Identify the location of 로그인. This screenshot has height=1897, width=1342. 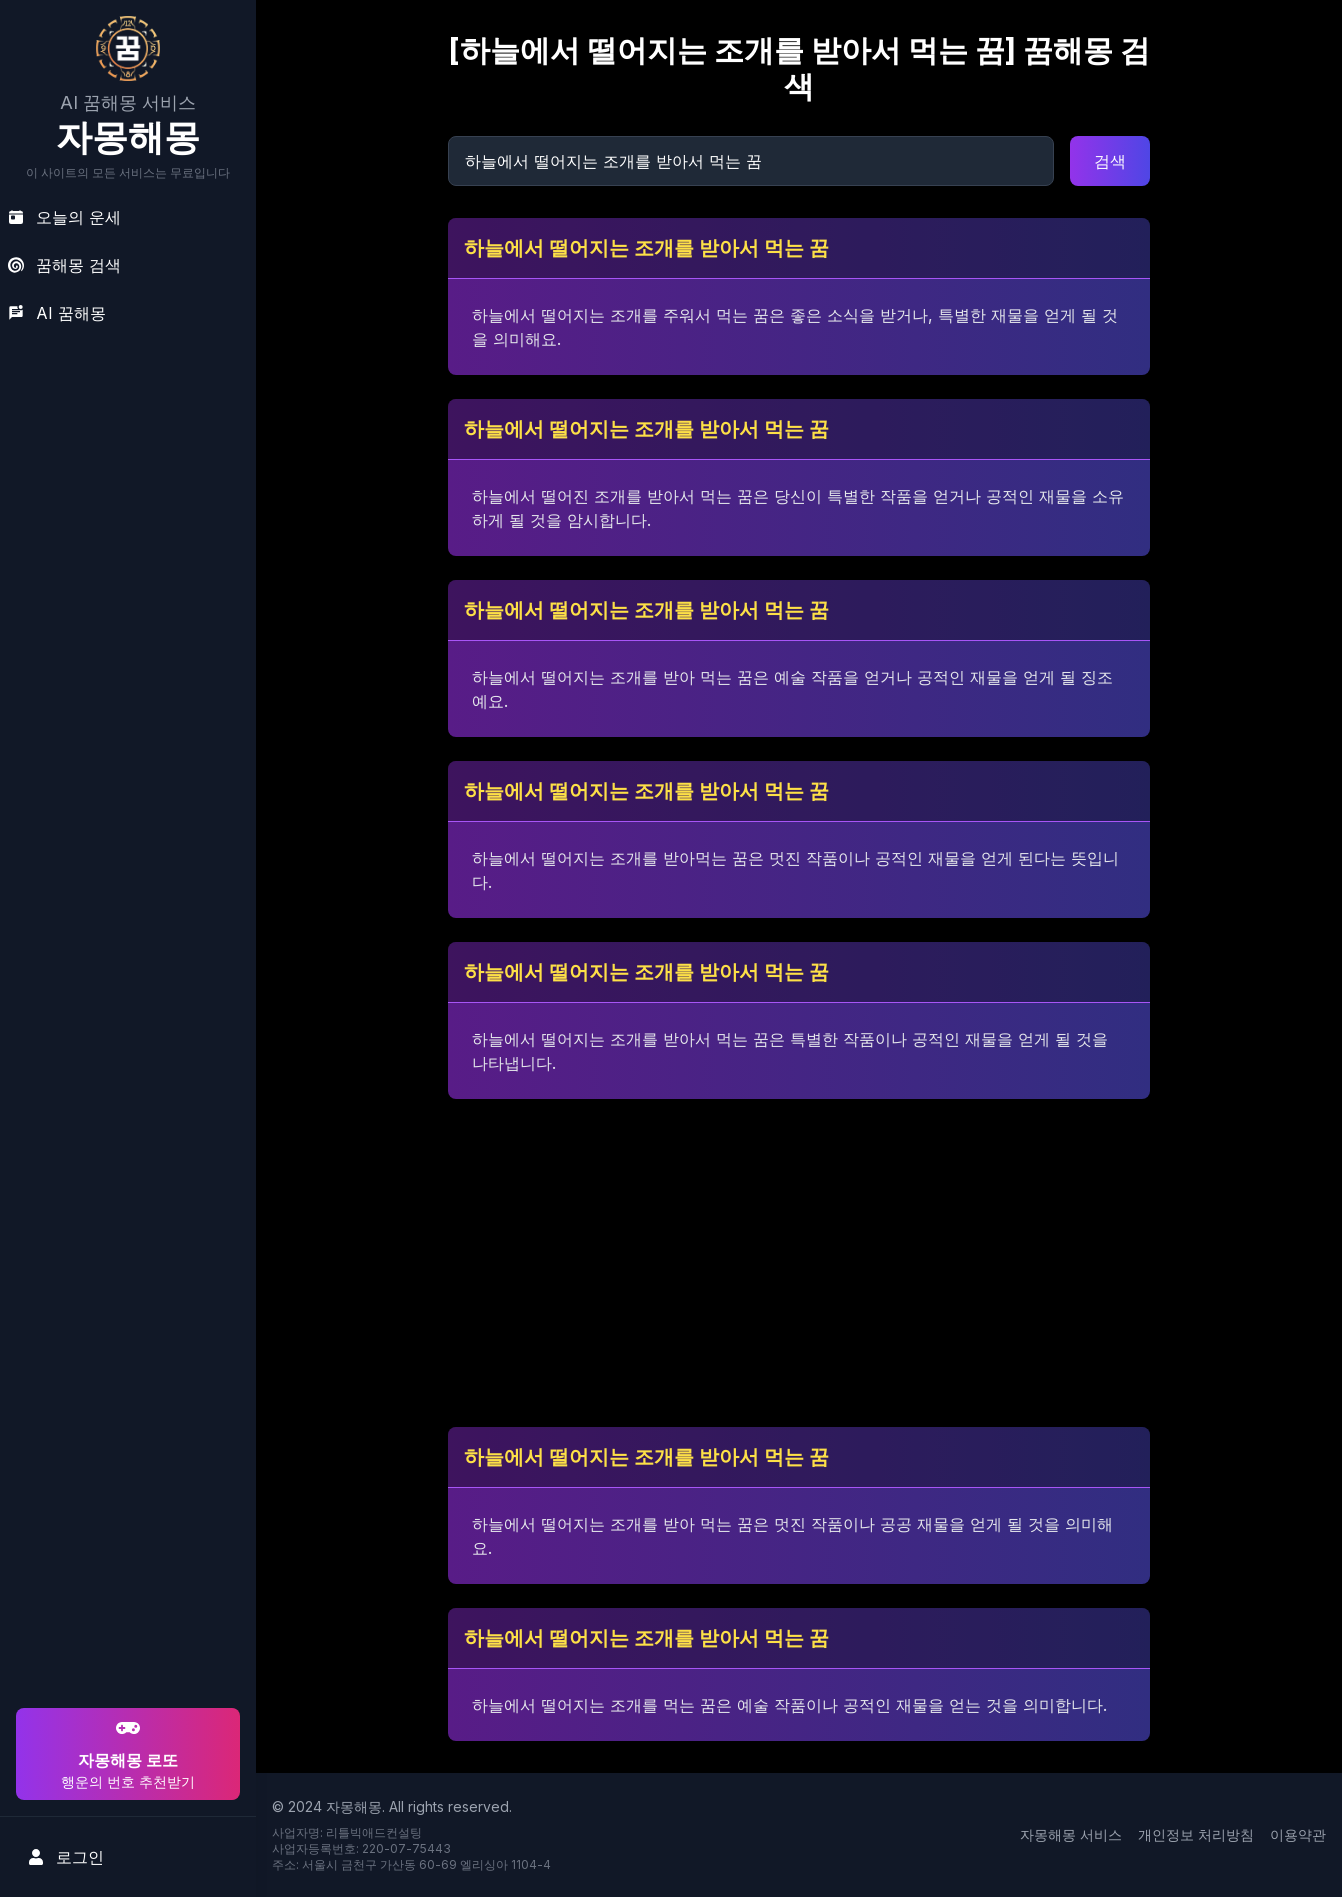
(66, 1857).